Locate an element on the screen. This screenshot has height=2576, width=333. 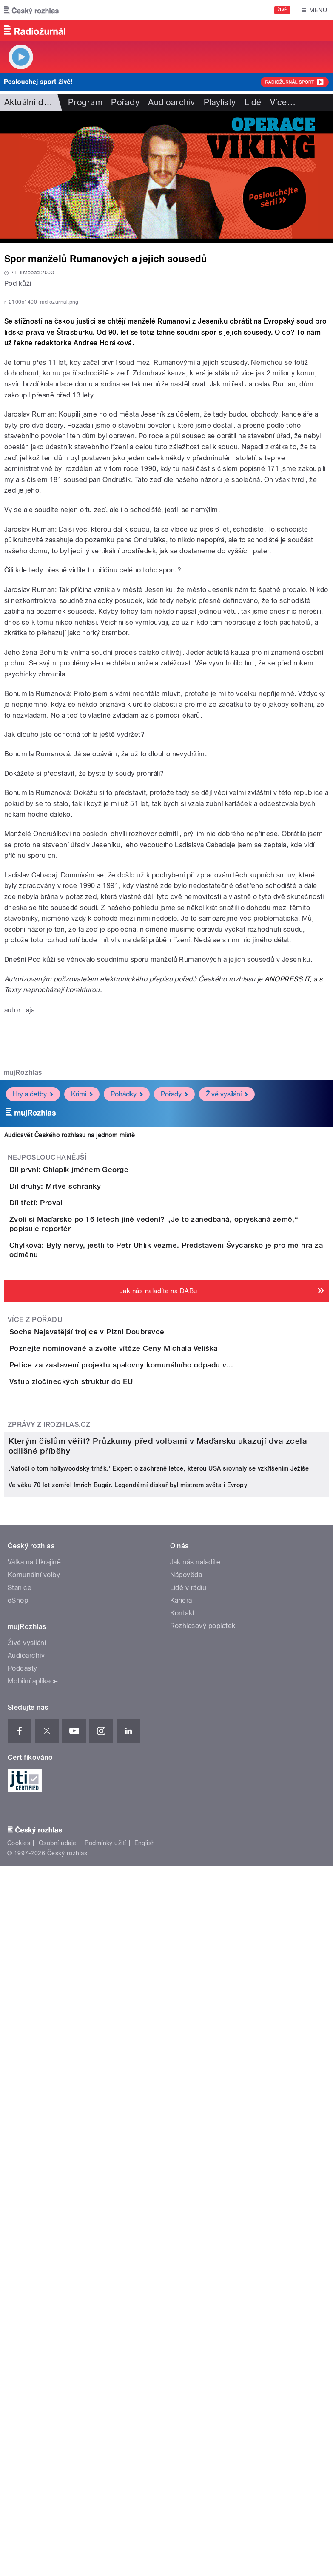
Podcasty is located at coordinates (22, 2270).